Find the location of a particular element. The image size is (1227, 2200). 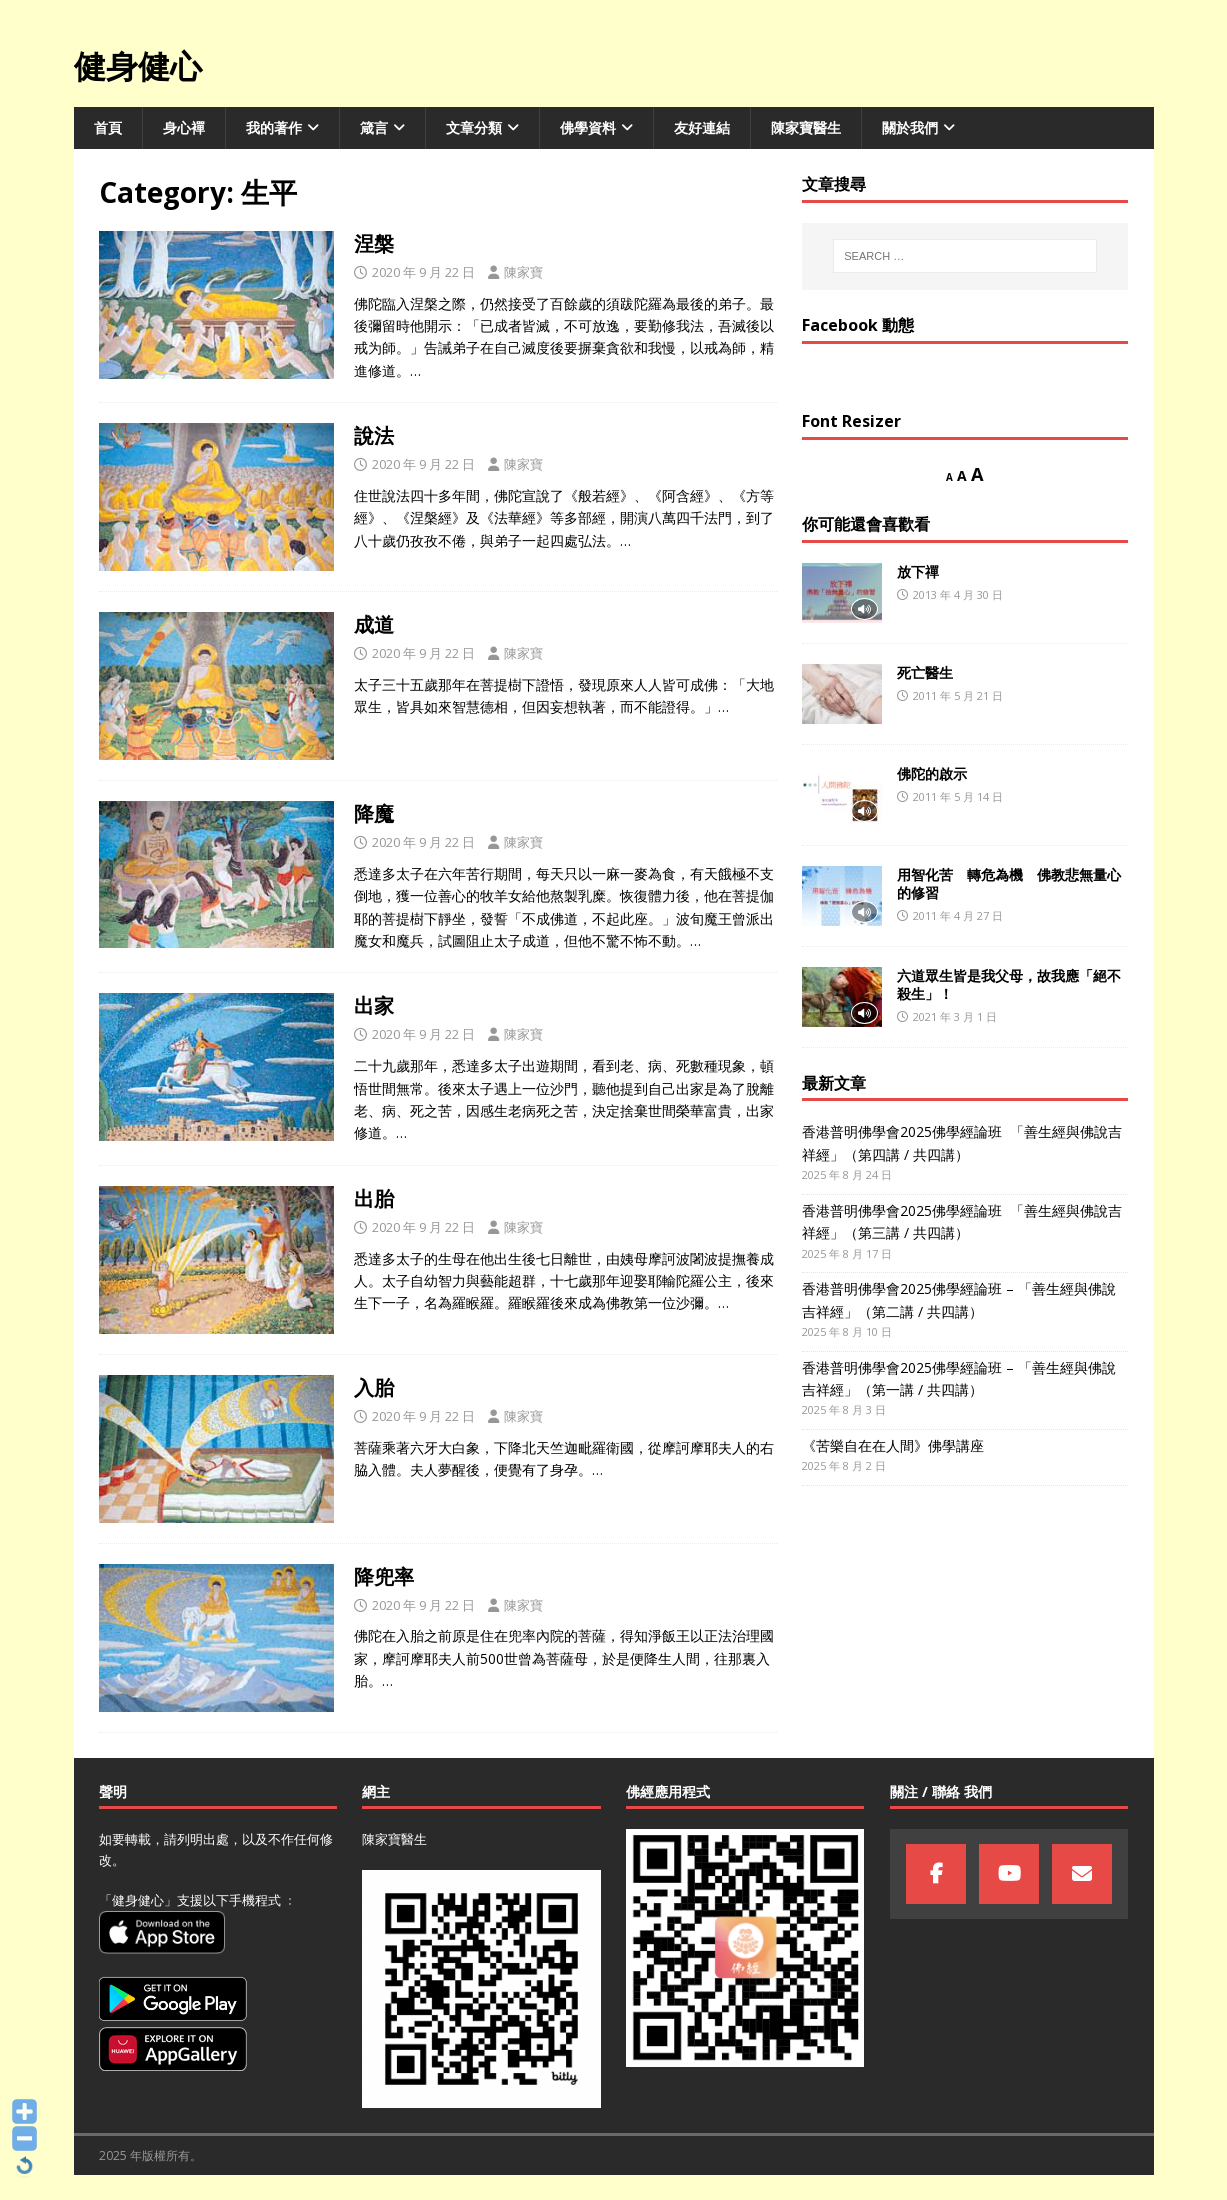

文章分類 is located at coordinates (474, 127).